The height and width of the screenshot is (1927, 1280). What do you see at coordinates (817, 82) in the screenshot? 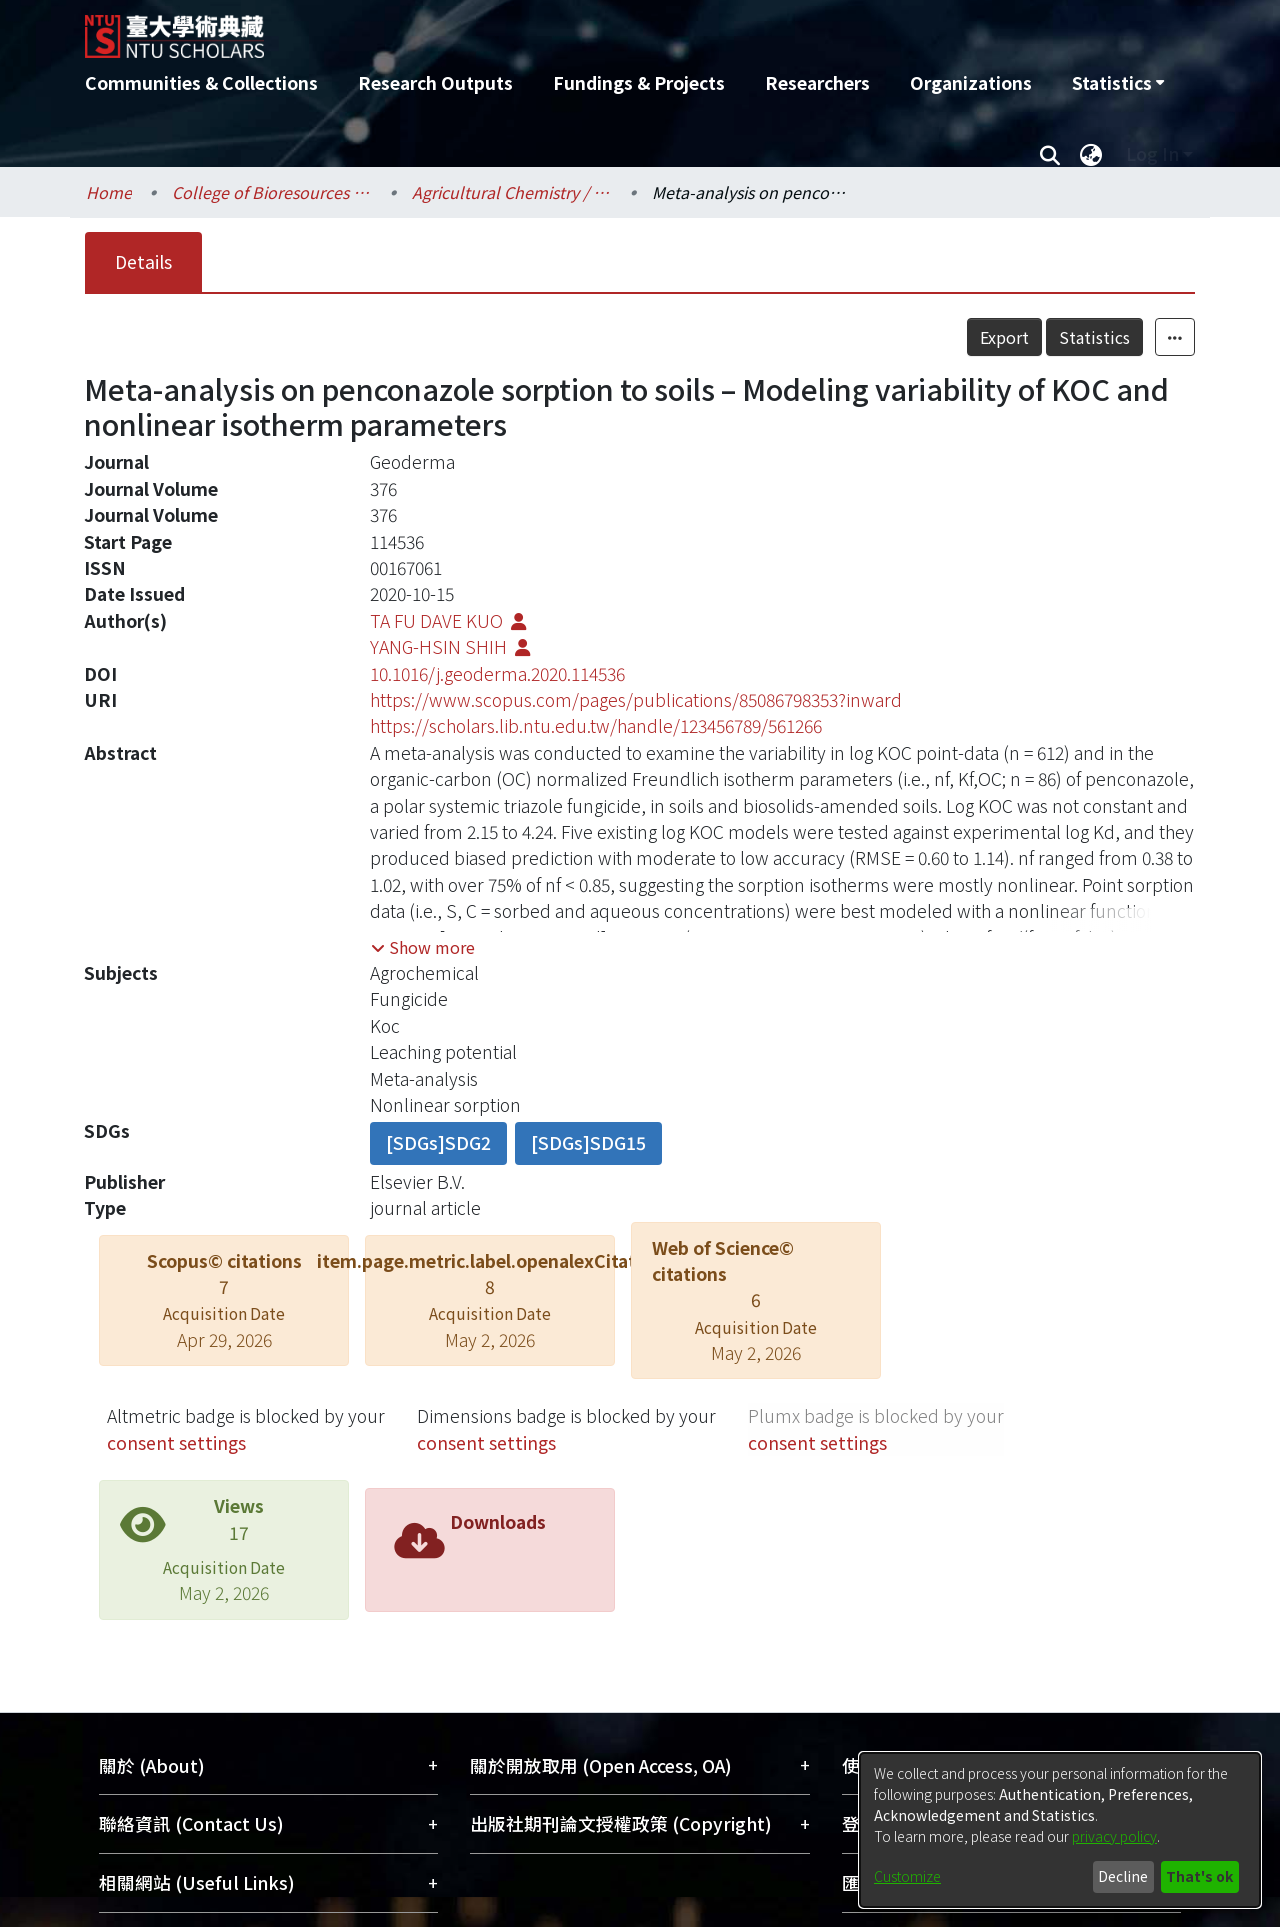
I see `Researchers [menuitem]` at bounding box center [817, 82].